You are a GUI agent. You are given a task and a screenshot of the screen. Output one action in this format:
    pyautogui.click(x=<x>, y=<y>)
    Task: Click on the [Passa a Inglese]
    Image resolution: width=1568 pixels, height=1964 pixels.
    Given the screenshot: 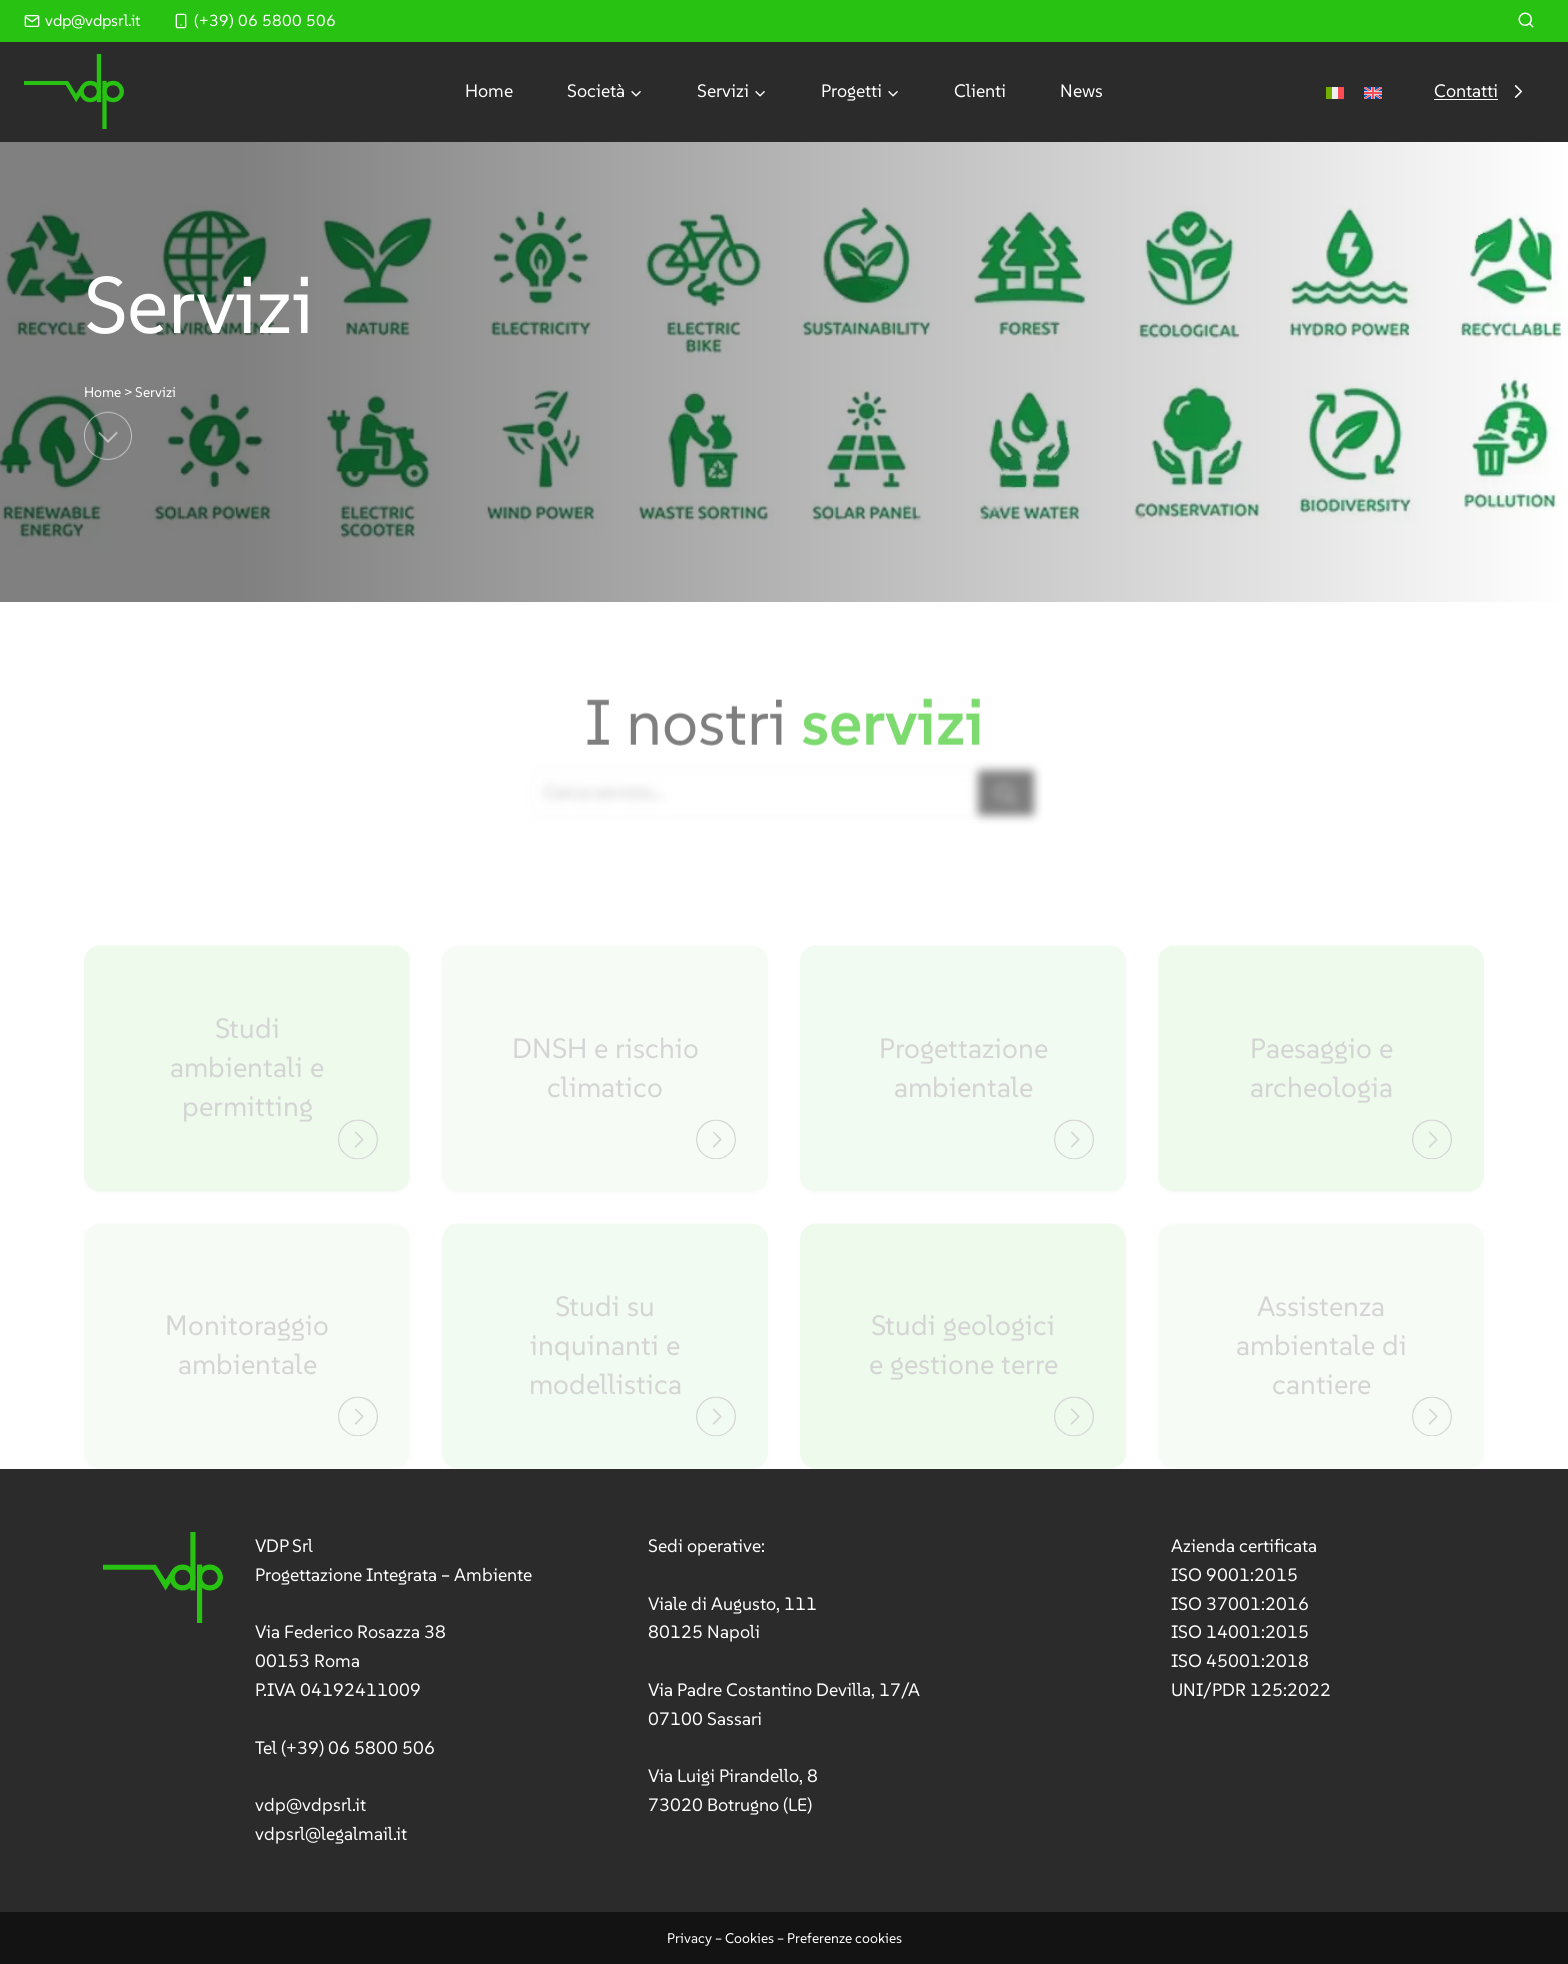 What is the action you would take?
    pyautogui.click(x=1373, y=91)
    